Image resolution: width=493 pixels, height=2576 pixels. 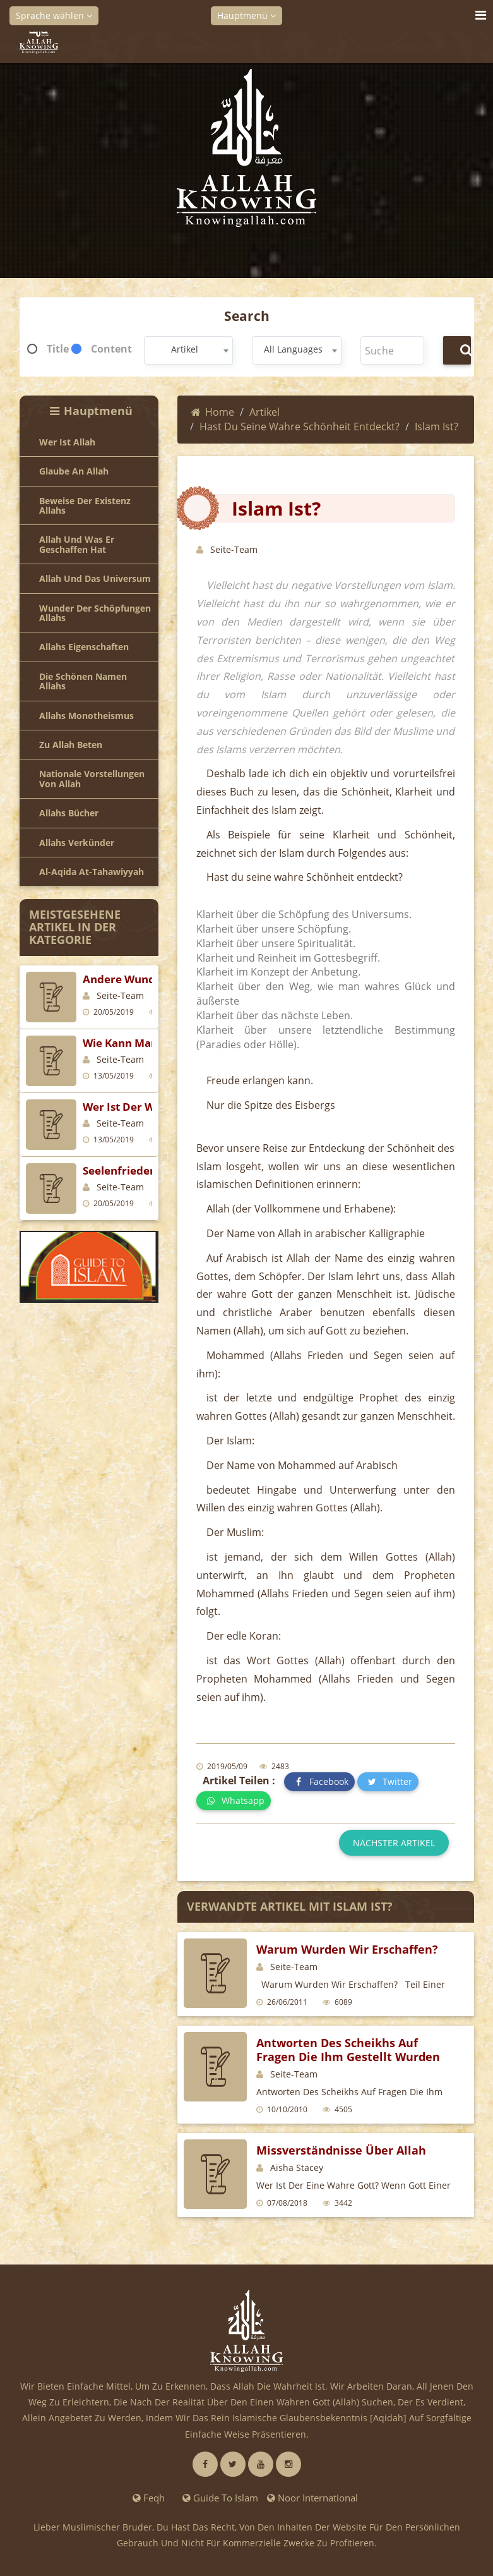 What do you see at coordinates (95, 578) in the screenshot?
I see `Allah und das Universum` at bounding box center [95, 578].